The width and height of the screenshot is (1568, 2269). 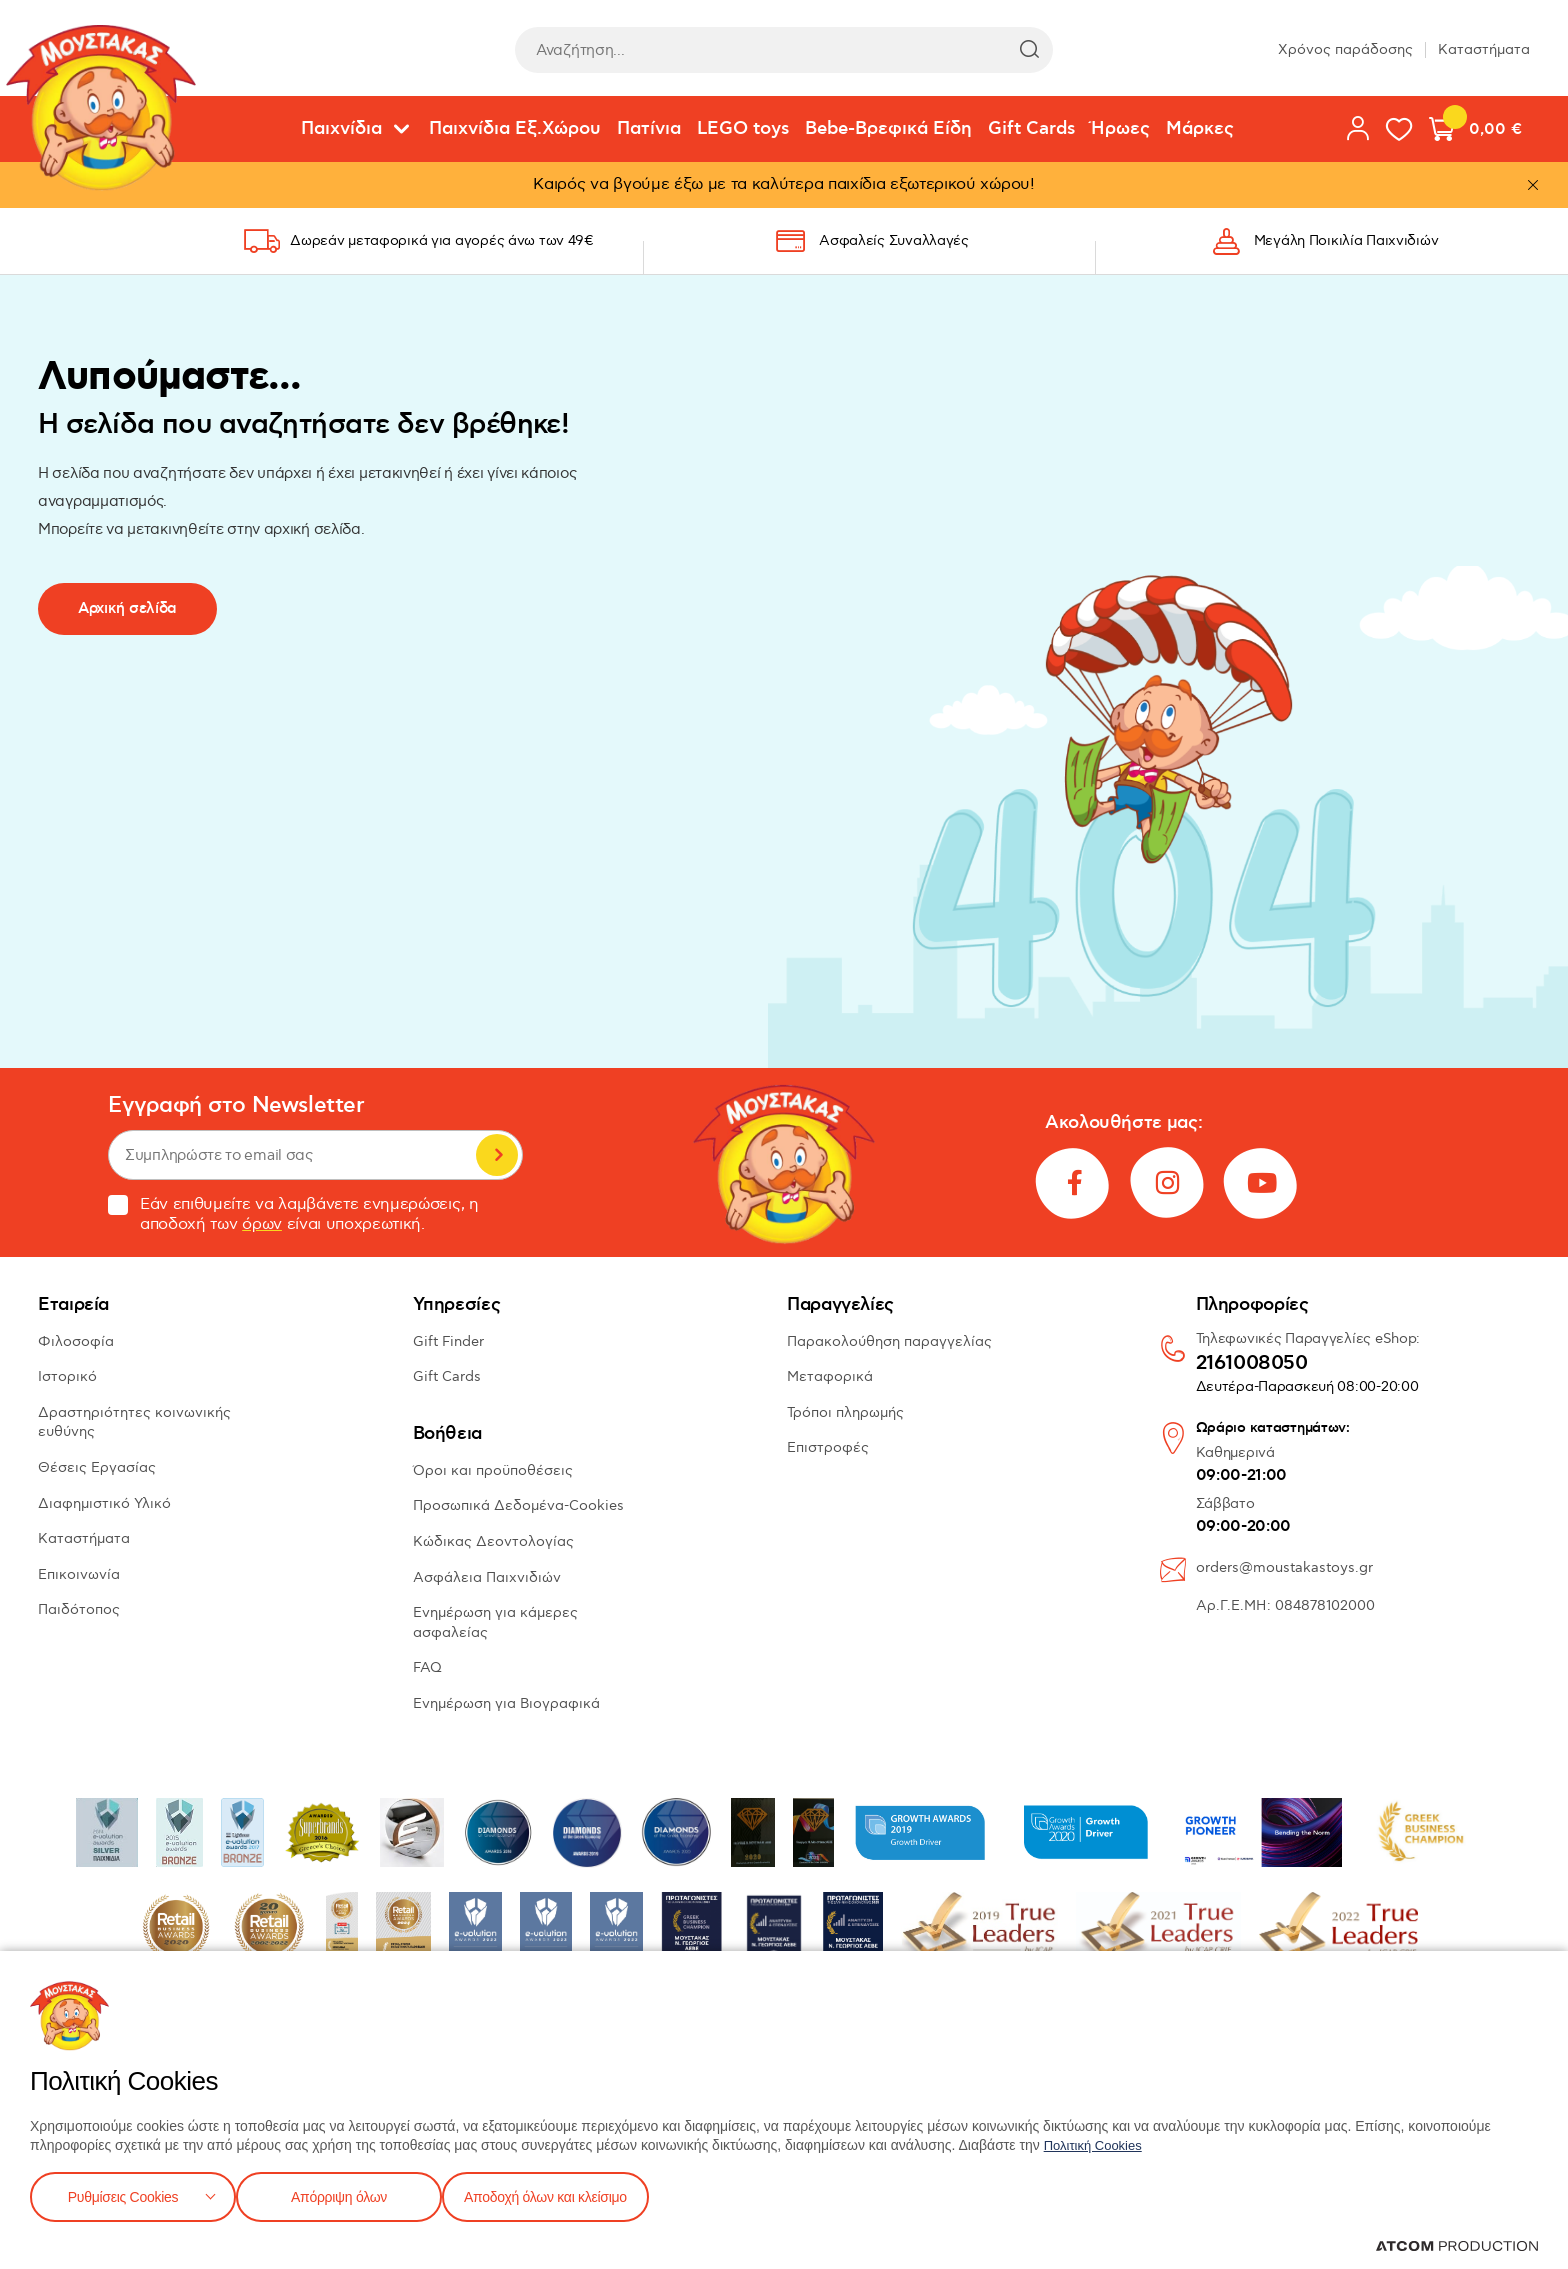 I want to click on Μεταφορικά, so click(x=830, y=1376).